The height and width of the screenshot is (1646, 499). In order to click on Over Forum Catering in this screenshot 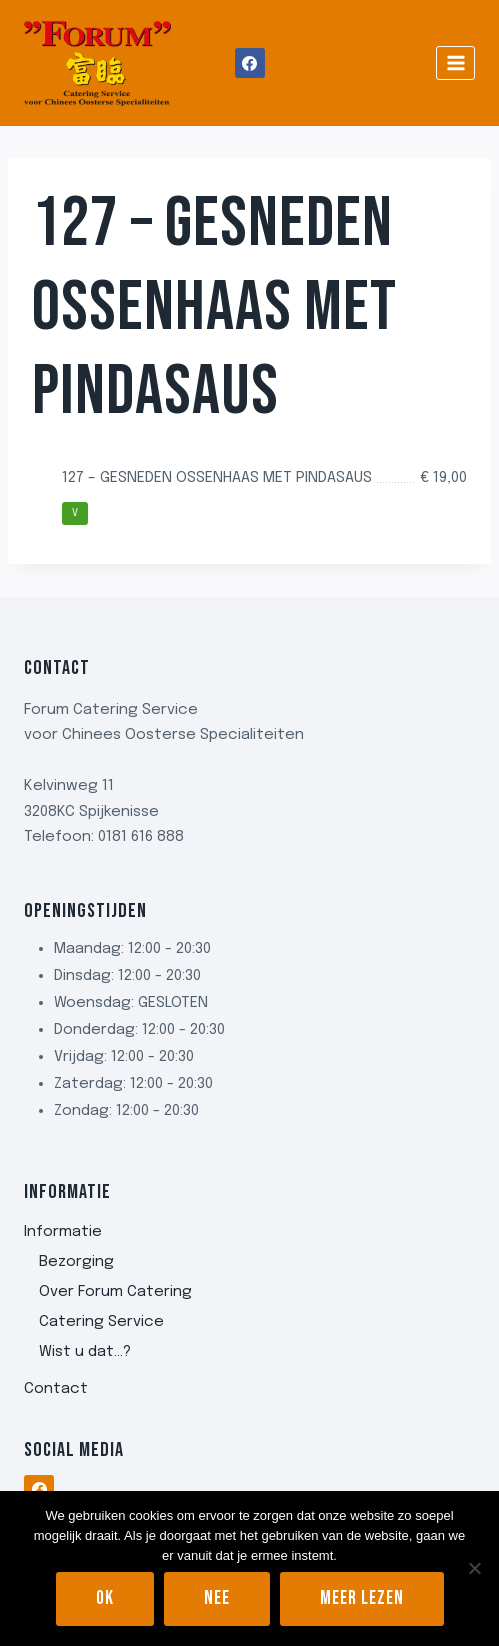, I will do `click(115, 1292)`.